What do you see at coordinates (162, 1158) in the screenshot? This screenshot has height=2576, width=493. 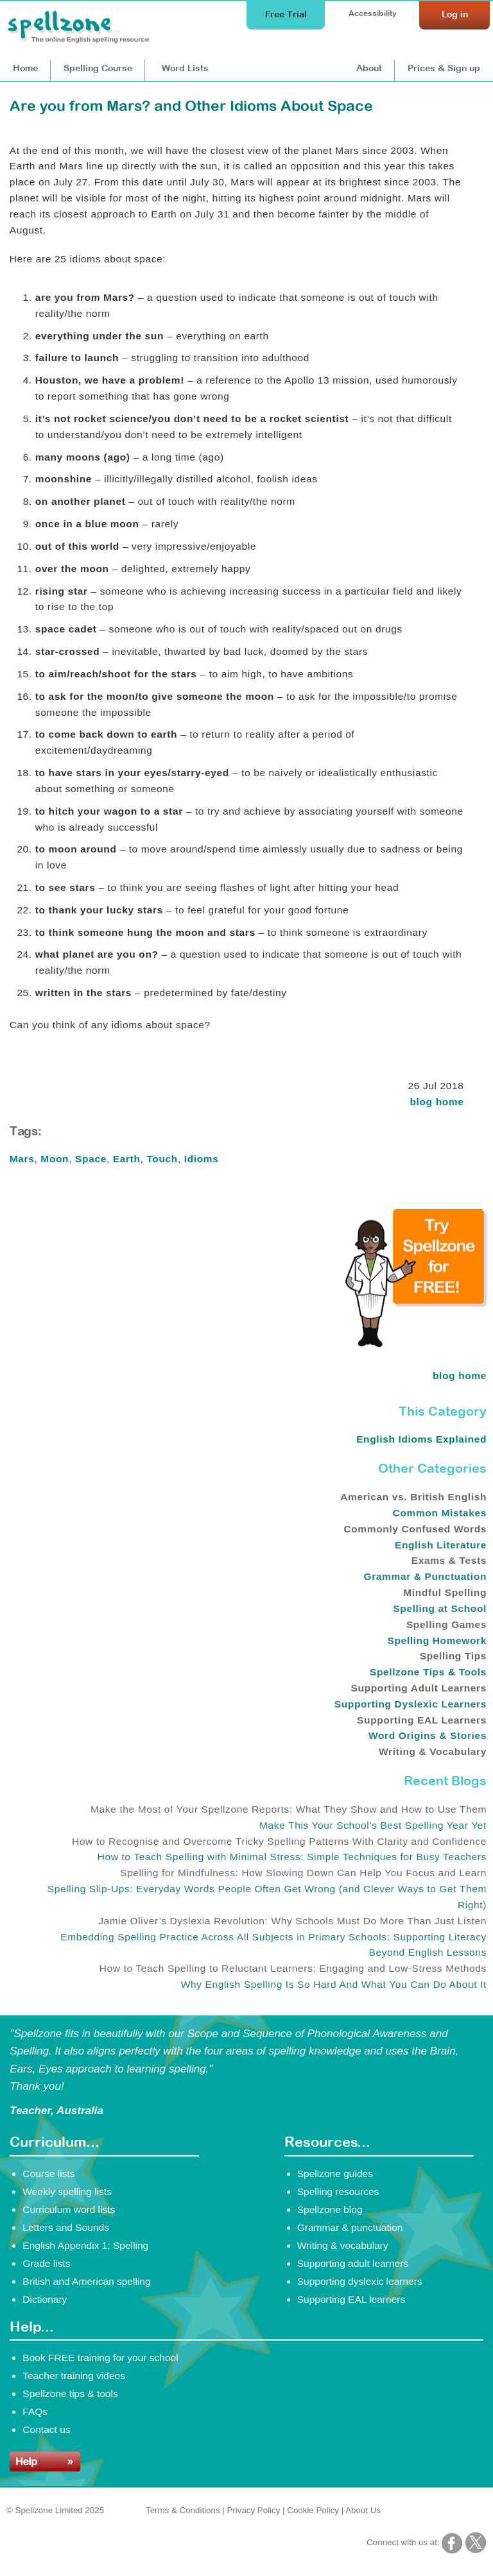 I see `Touch` at bounding box center [162, 1158].